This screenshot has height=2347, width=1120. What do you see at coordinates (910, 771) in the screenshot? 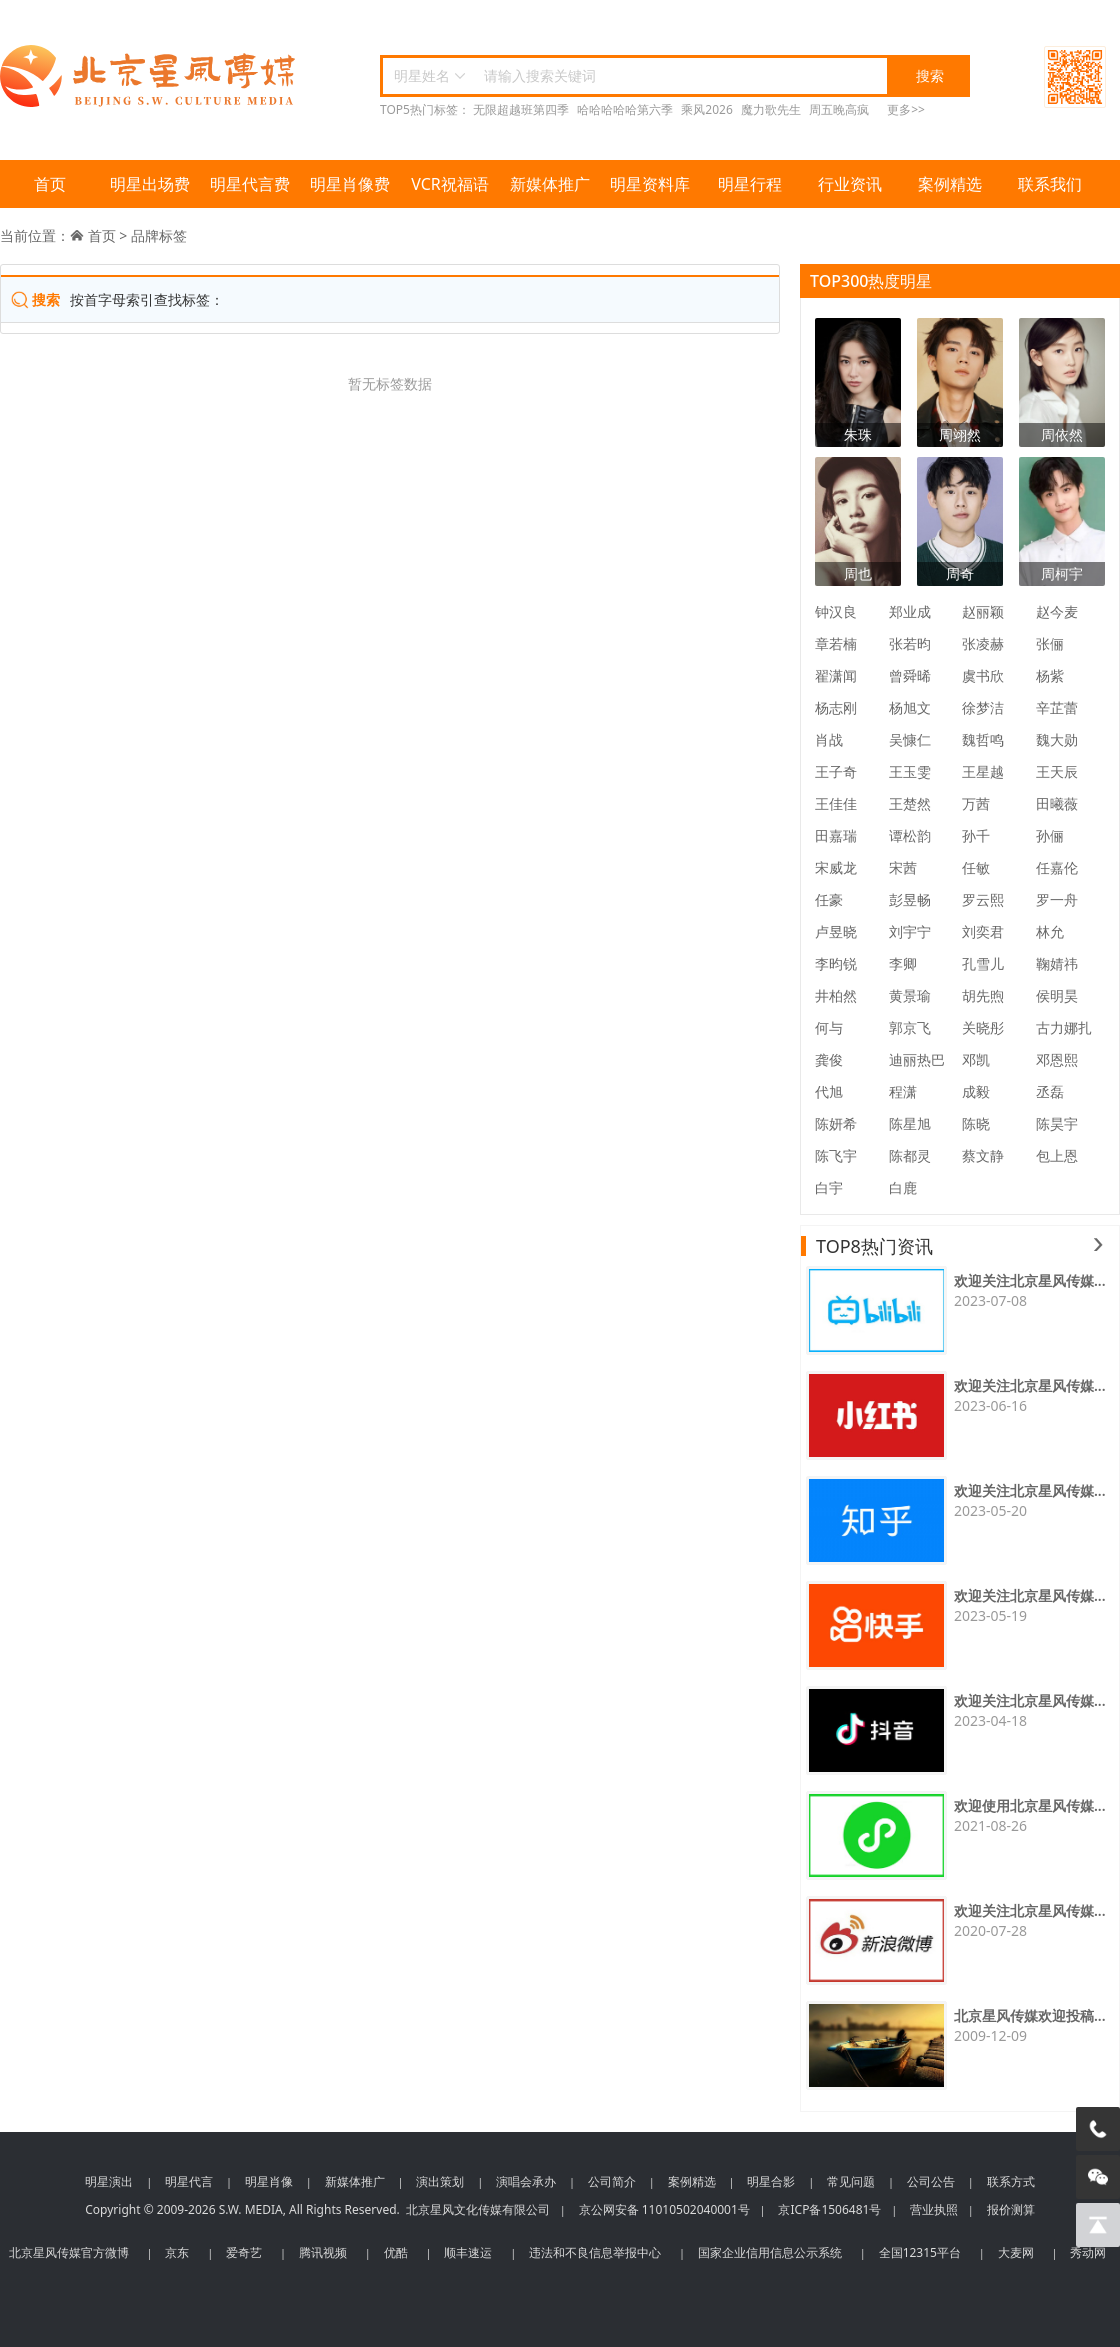
I see `王玉雯` at bounding box center [910, 771].